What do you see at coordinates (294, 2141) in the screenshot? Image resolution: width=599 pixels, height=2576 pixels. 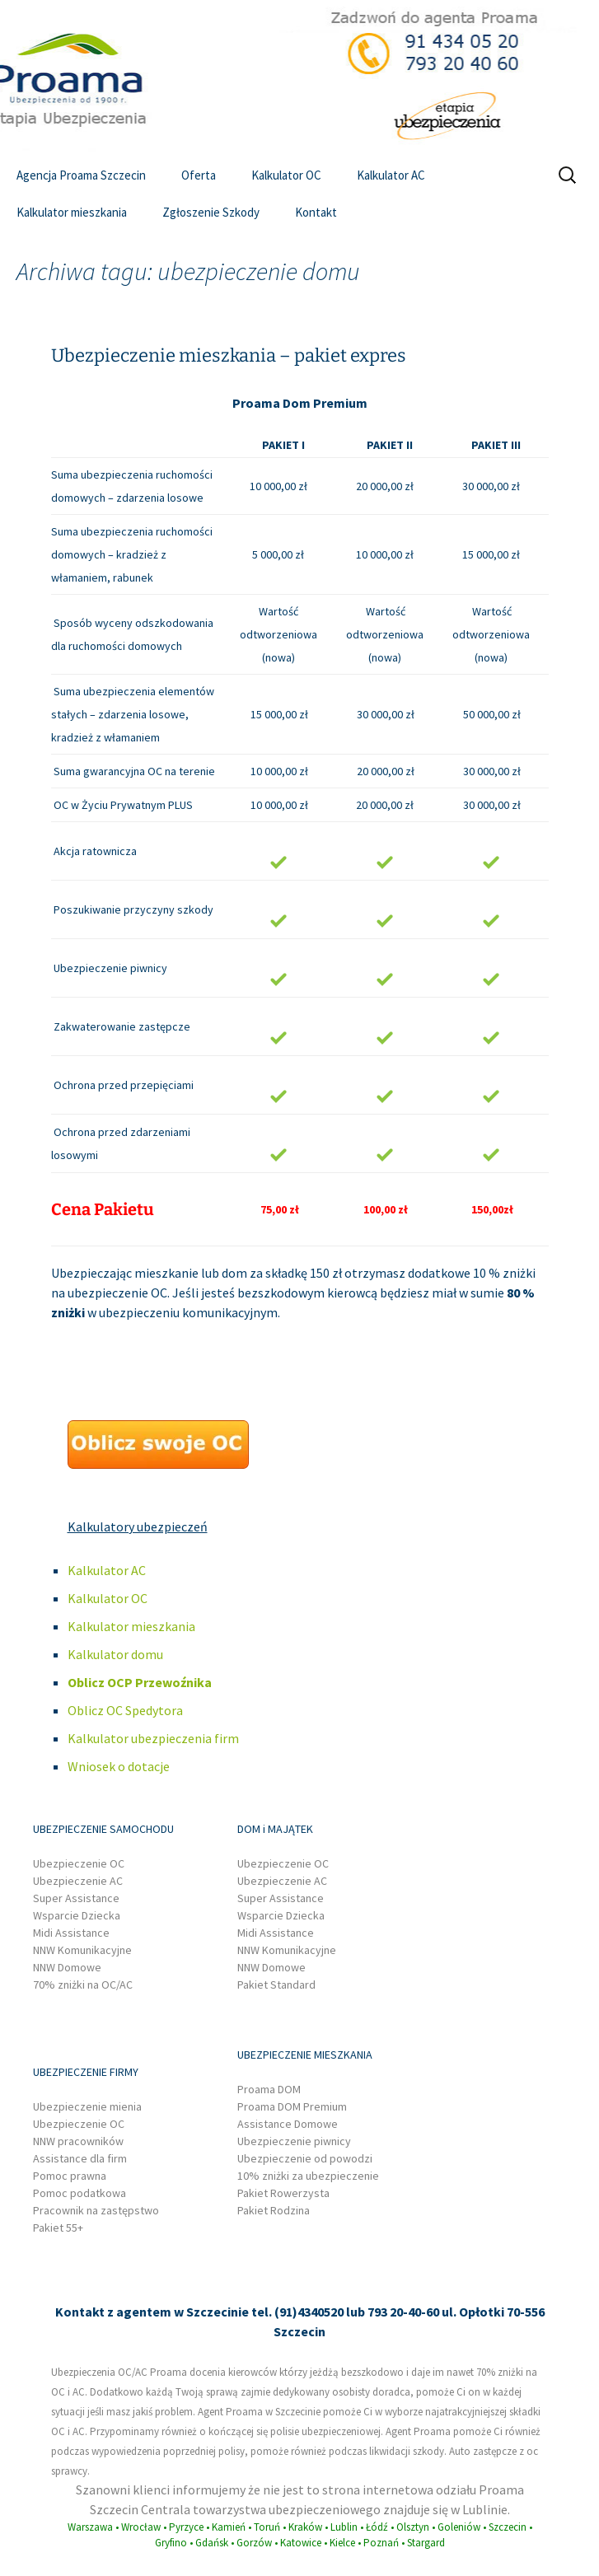 I see `Ubezpieczenie piwnicy` at bounding box center [294, 2141].